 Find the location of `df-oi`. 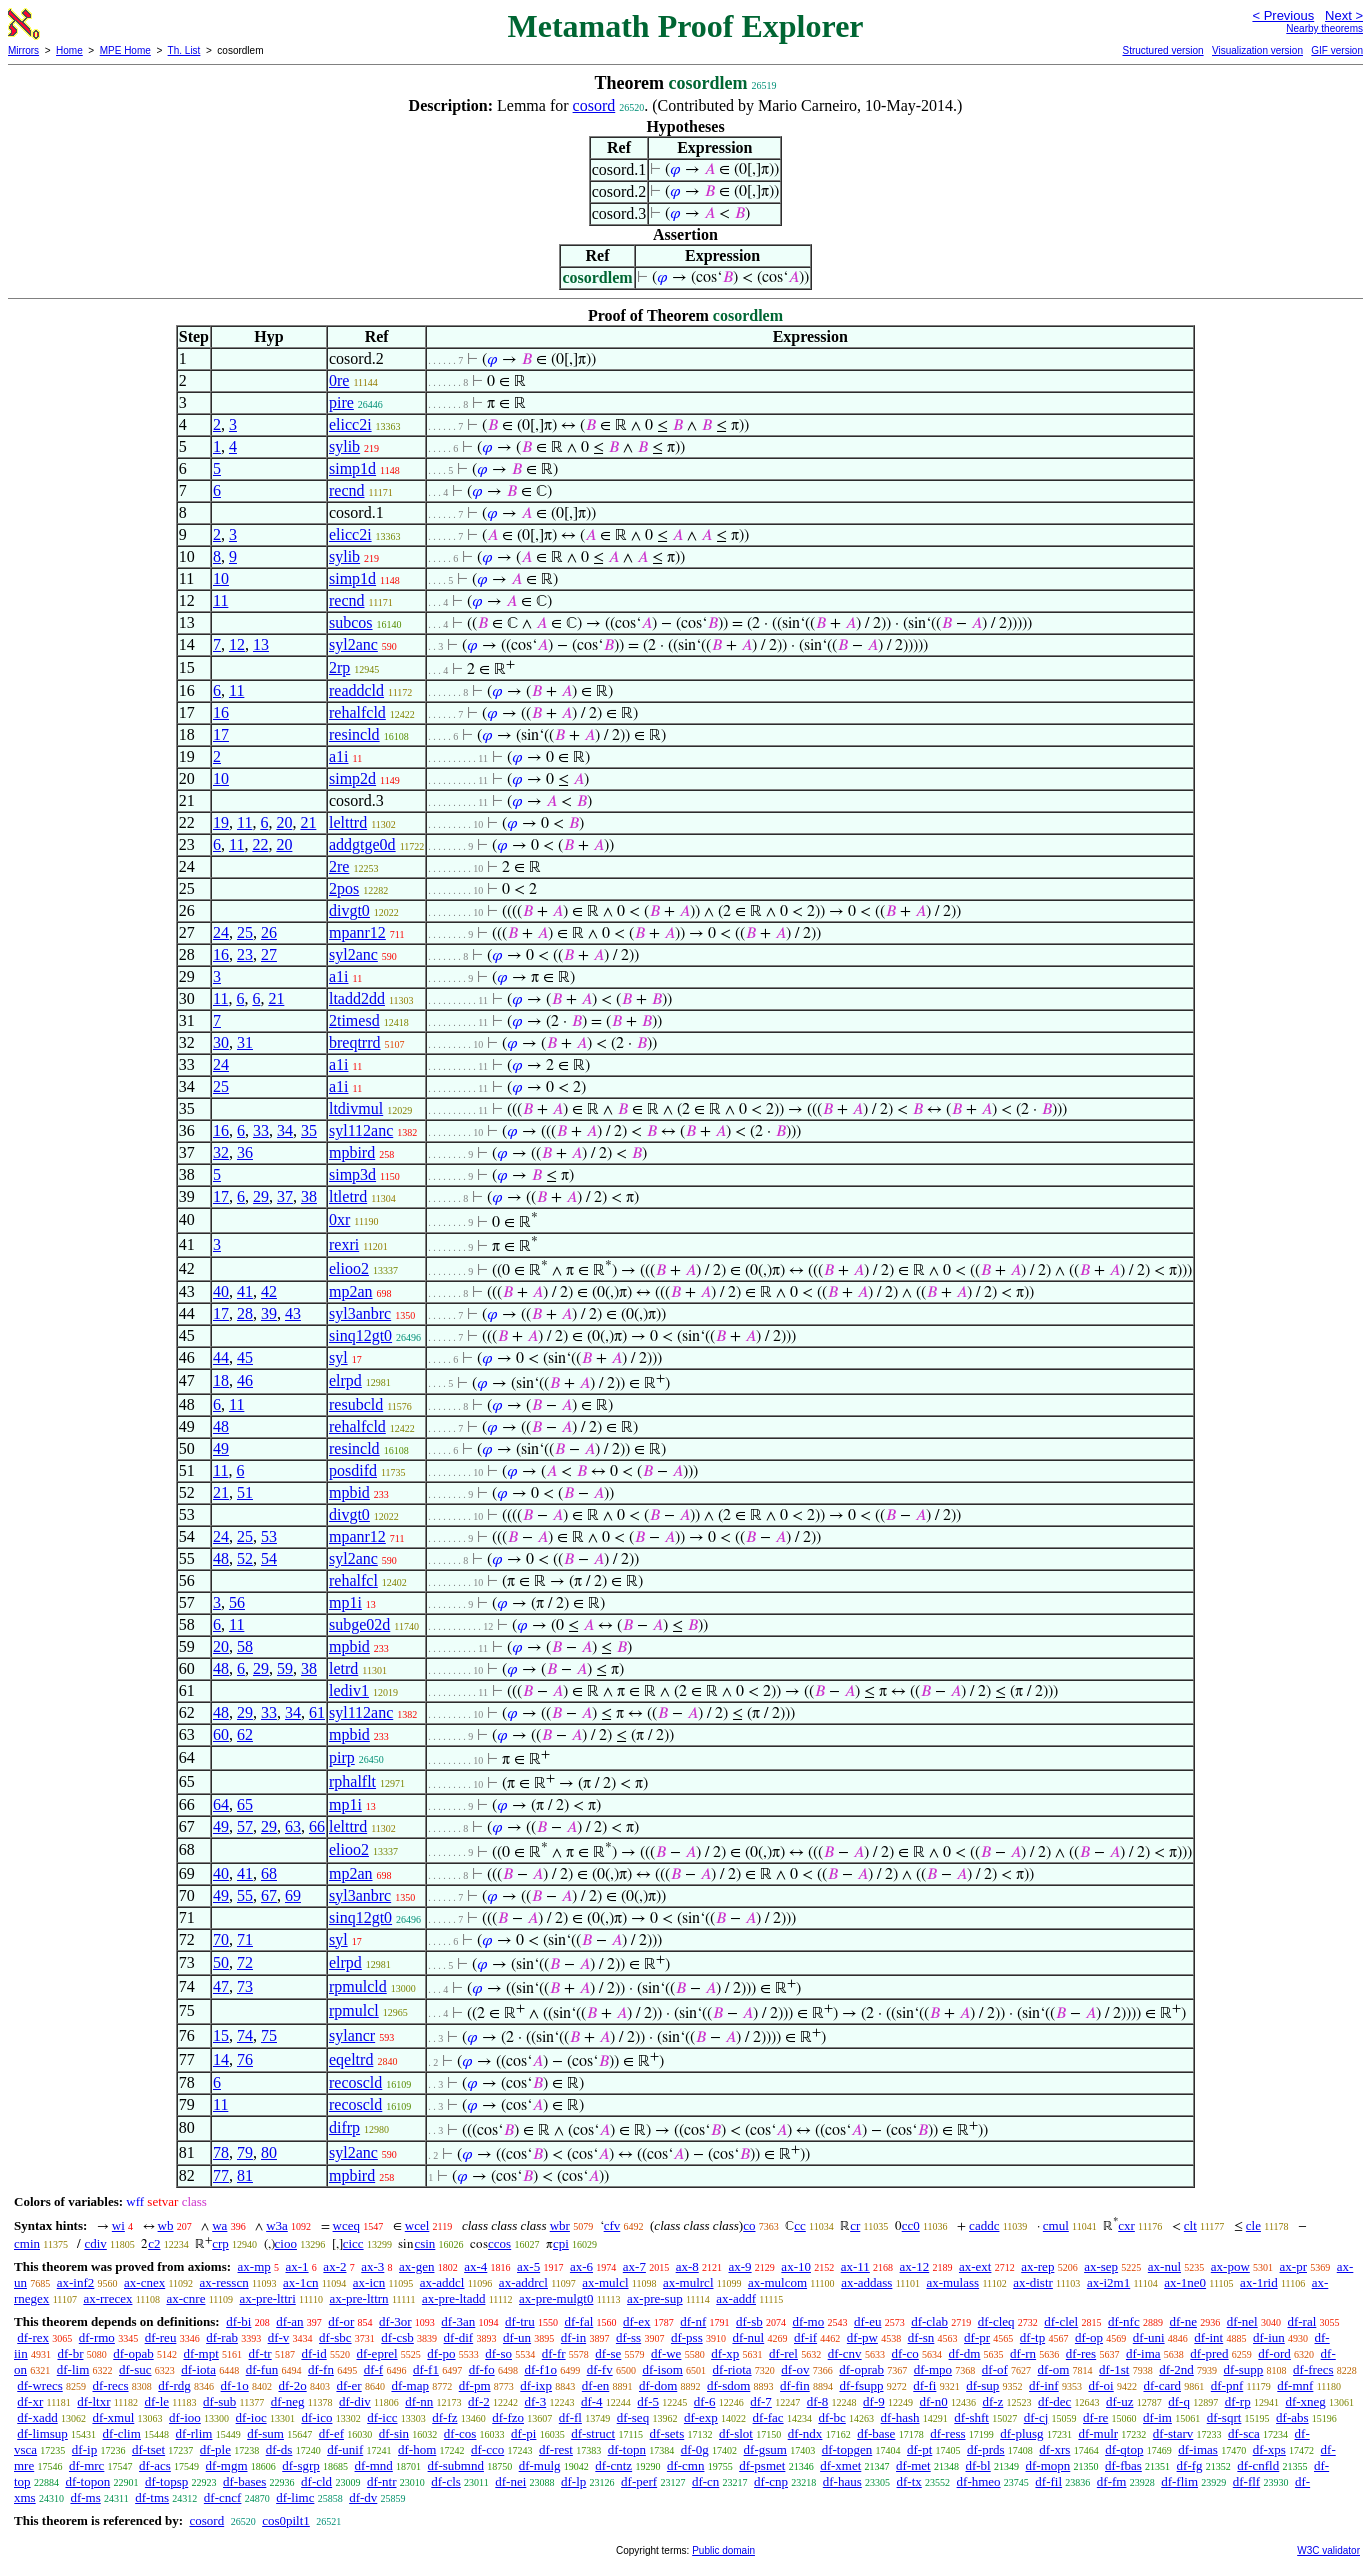

df-oi is located at coordinates (1100, 2385).